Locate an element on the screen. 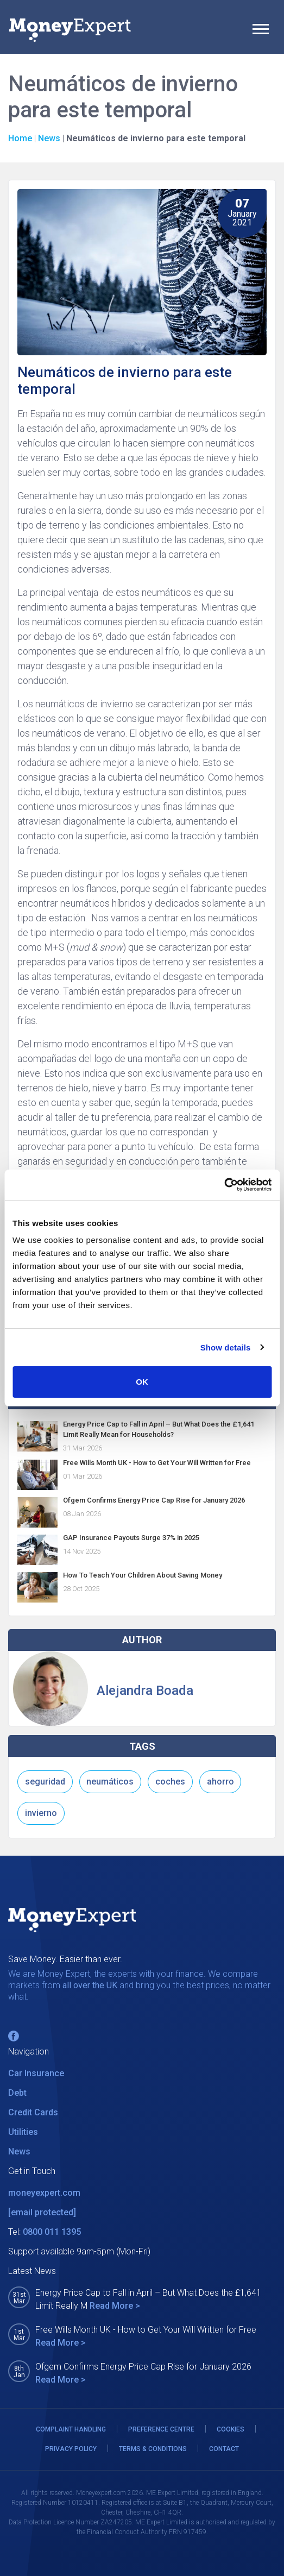 This screenshot has width=284, height=2576. Debt is located at coordinates (17, 2093).